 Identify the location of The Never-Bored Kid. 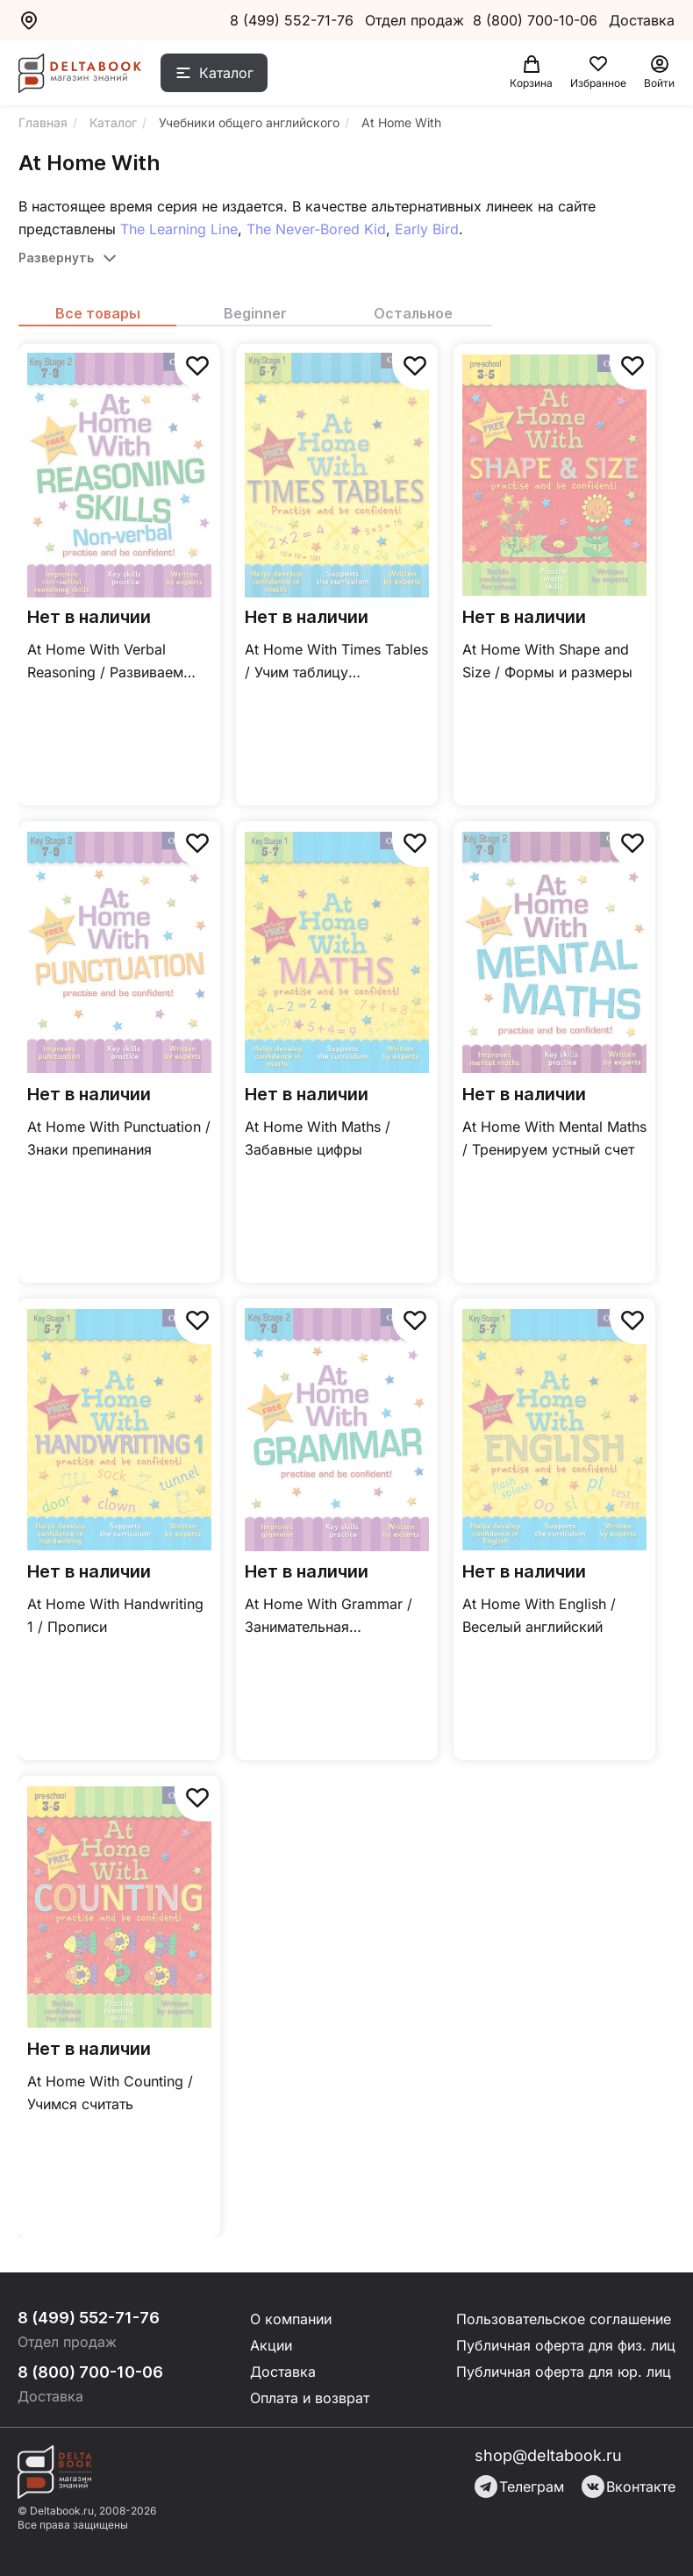
(316, 229).